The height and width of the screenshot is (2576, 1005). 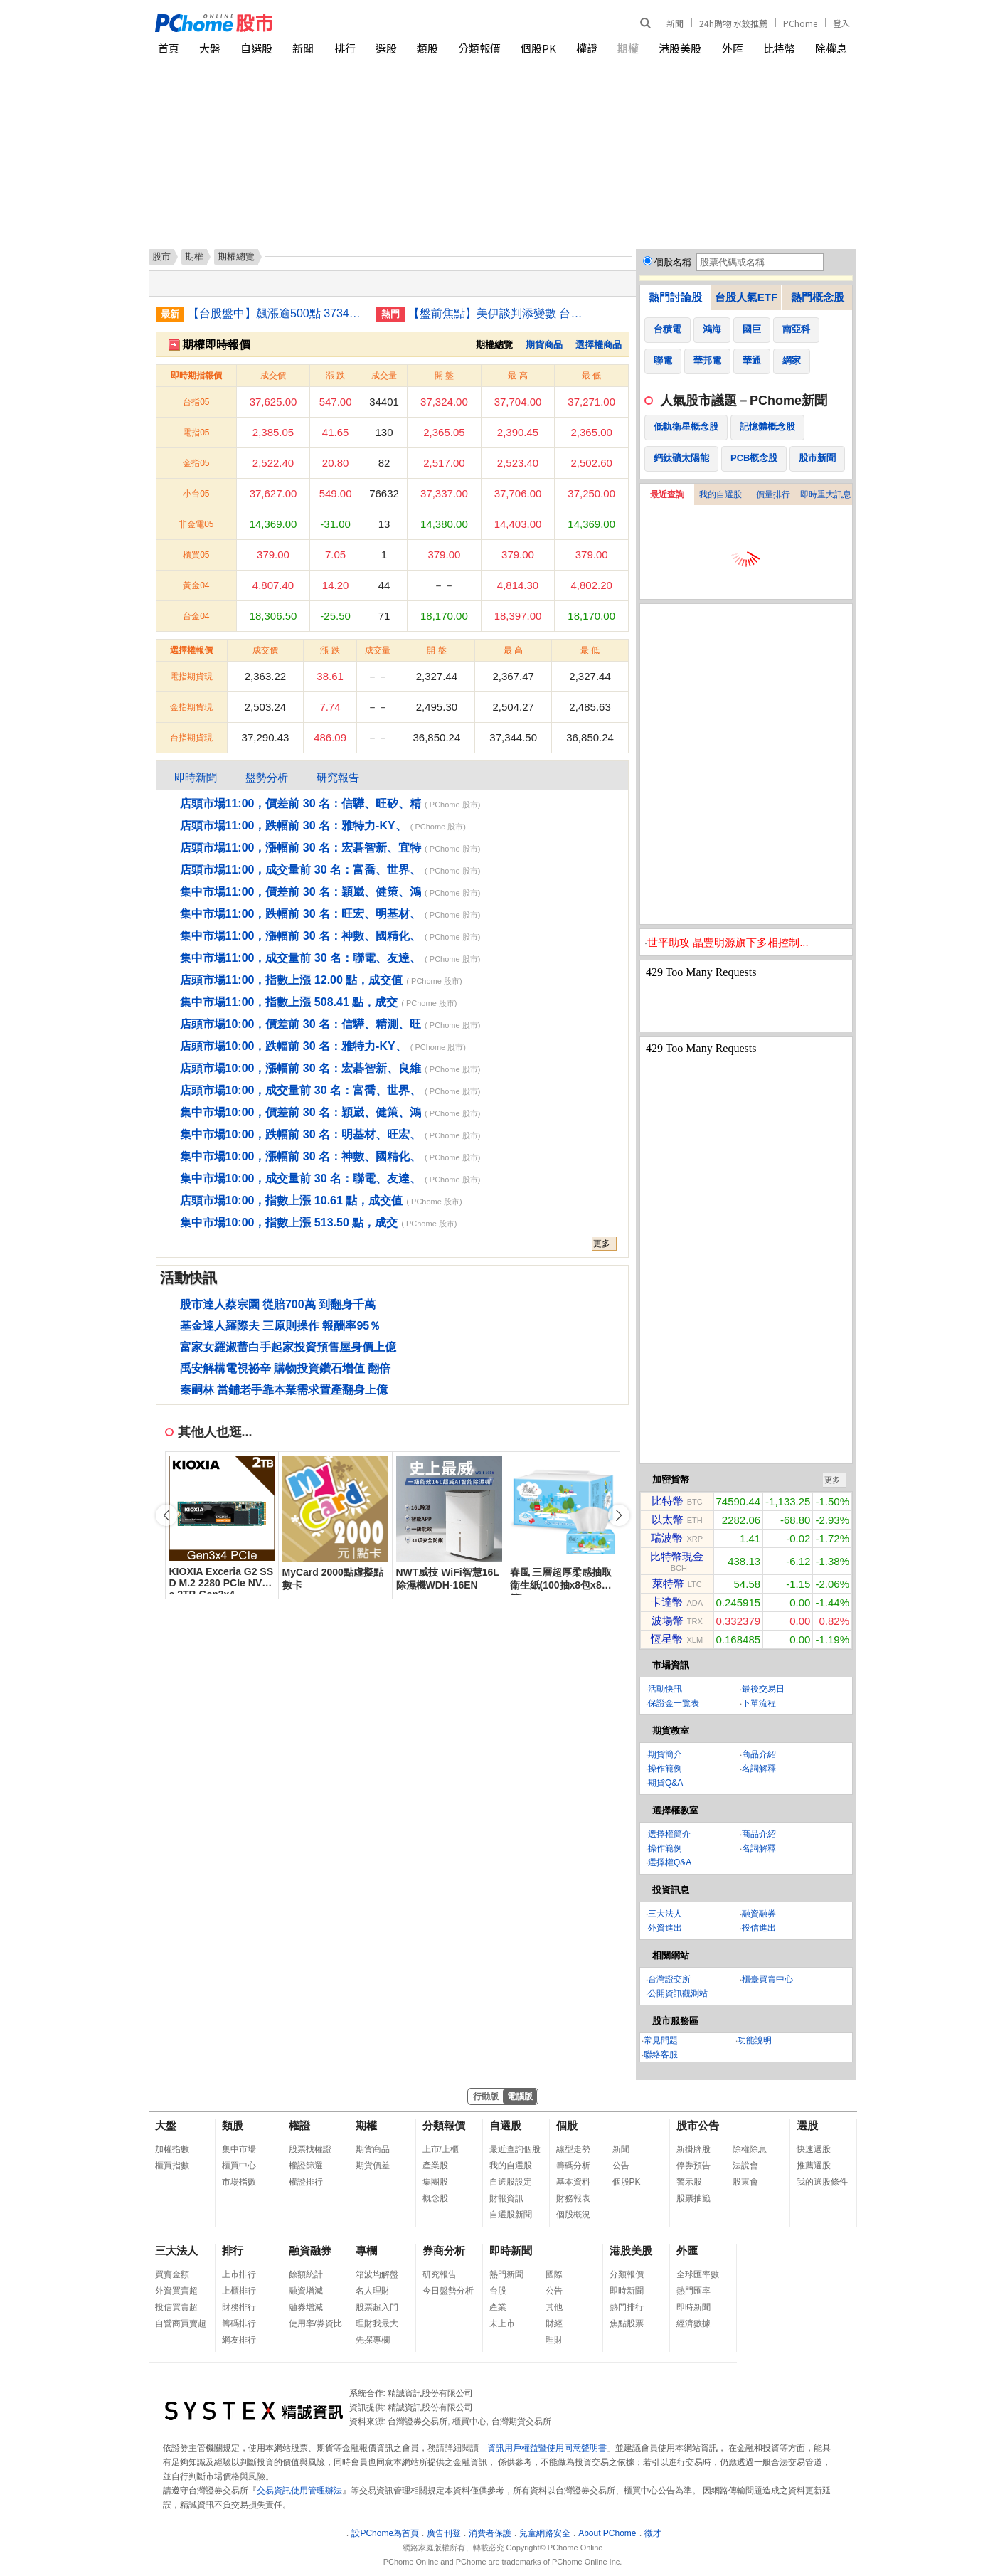 I want to click on 集中市場10:00，指數上漲 513.50 點，成交, so click(x=289, y=1223).